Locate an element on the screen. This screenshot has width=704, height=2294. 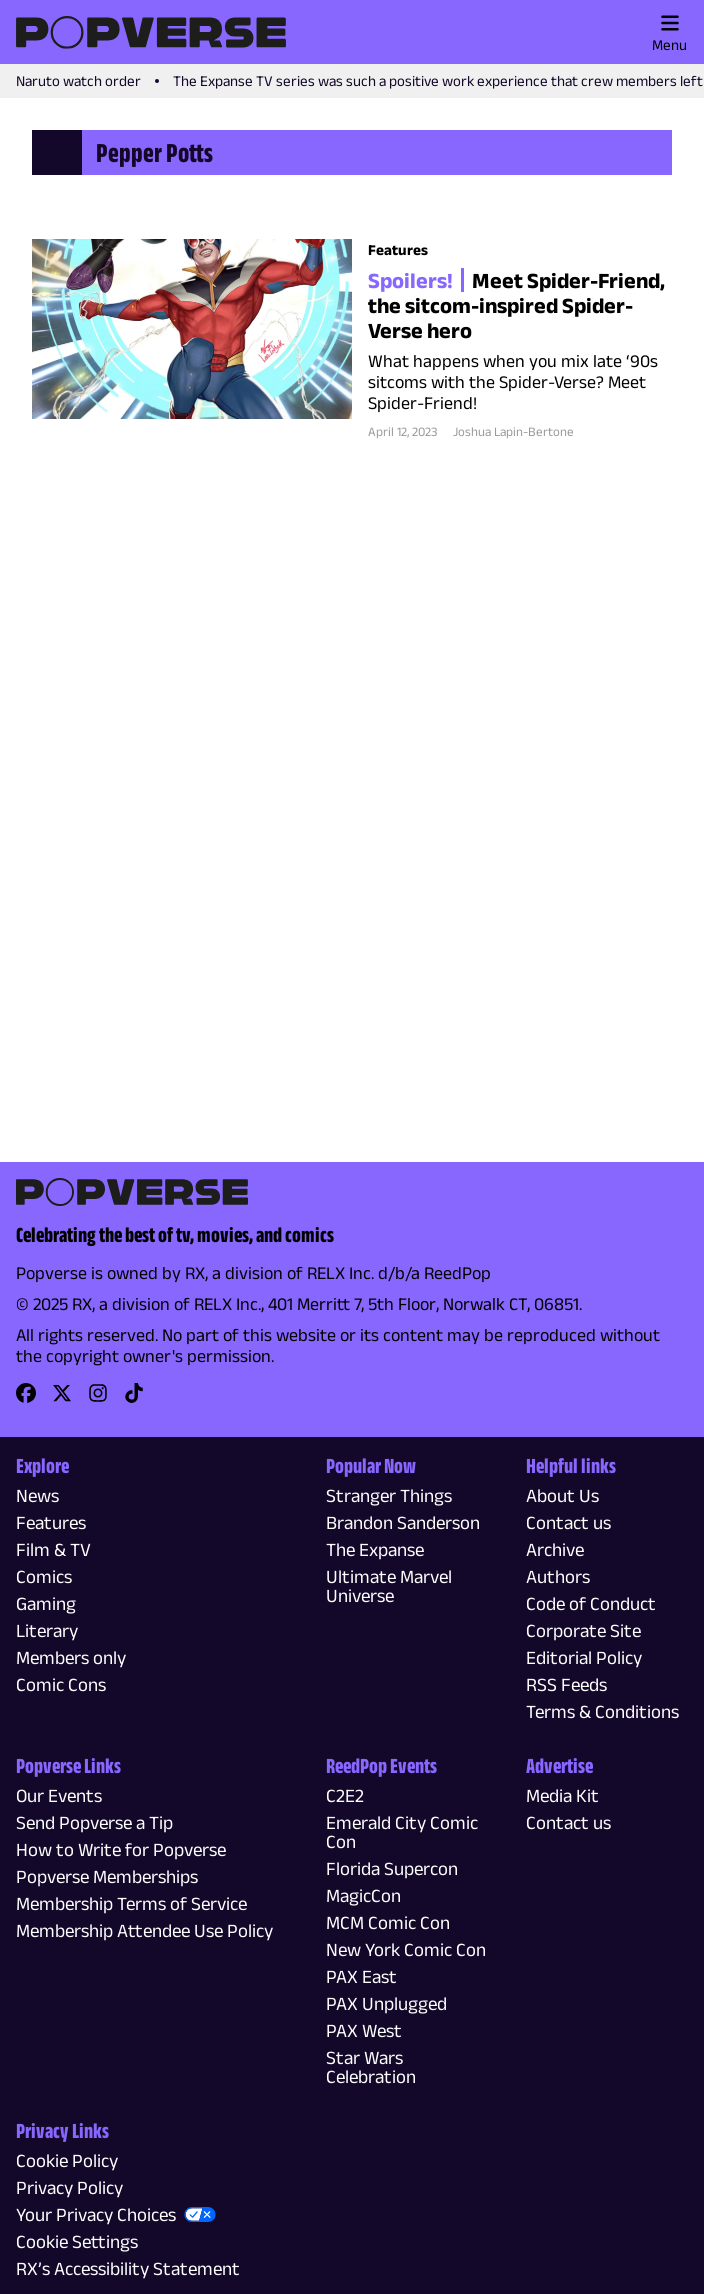
Corporate Site is located at coordinates (583, 1630).